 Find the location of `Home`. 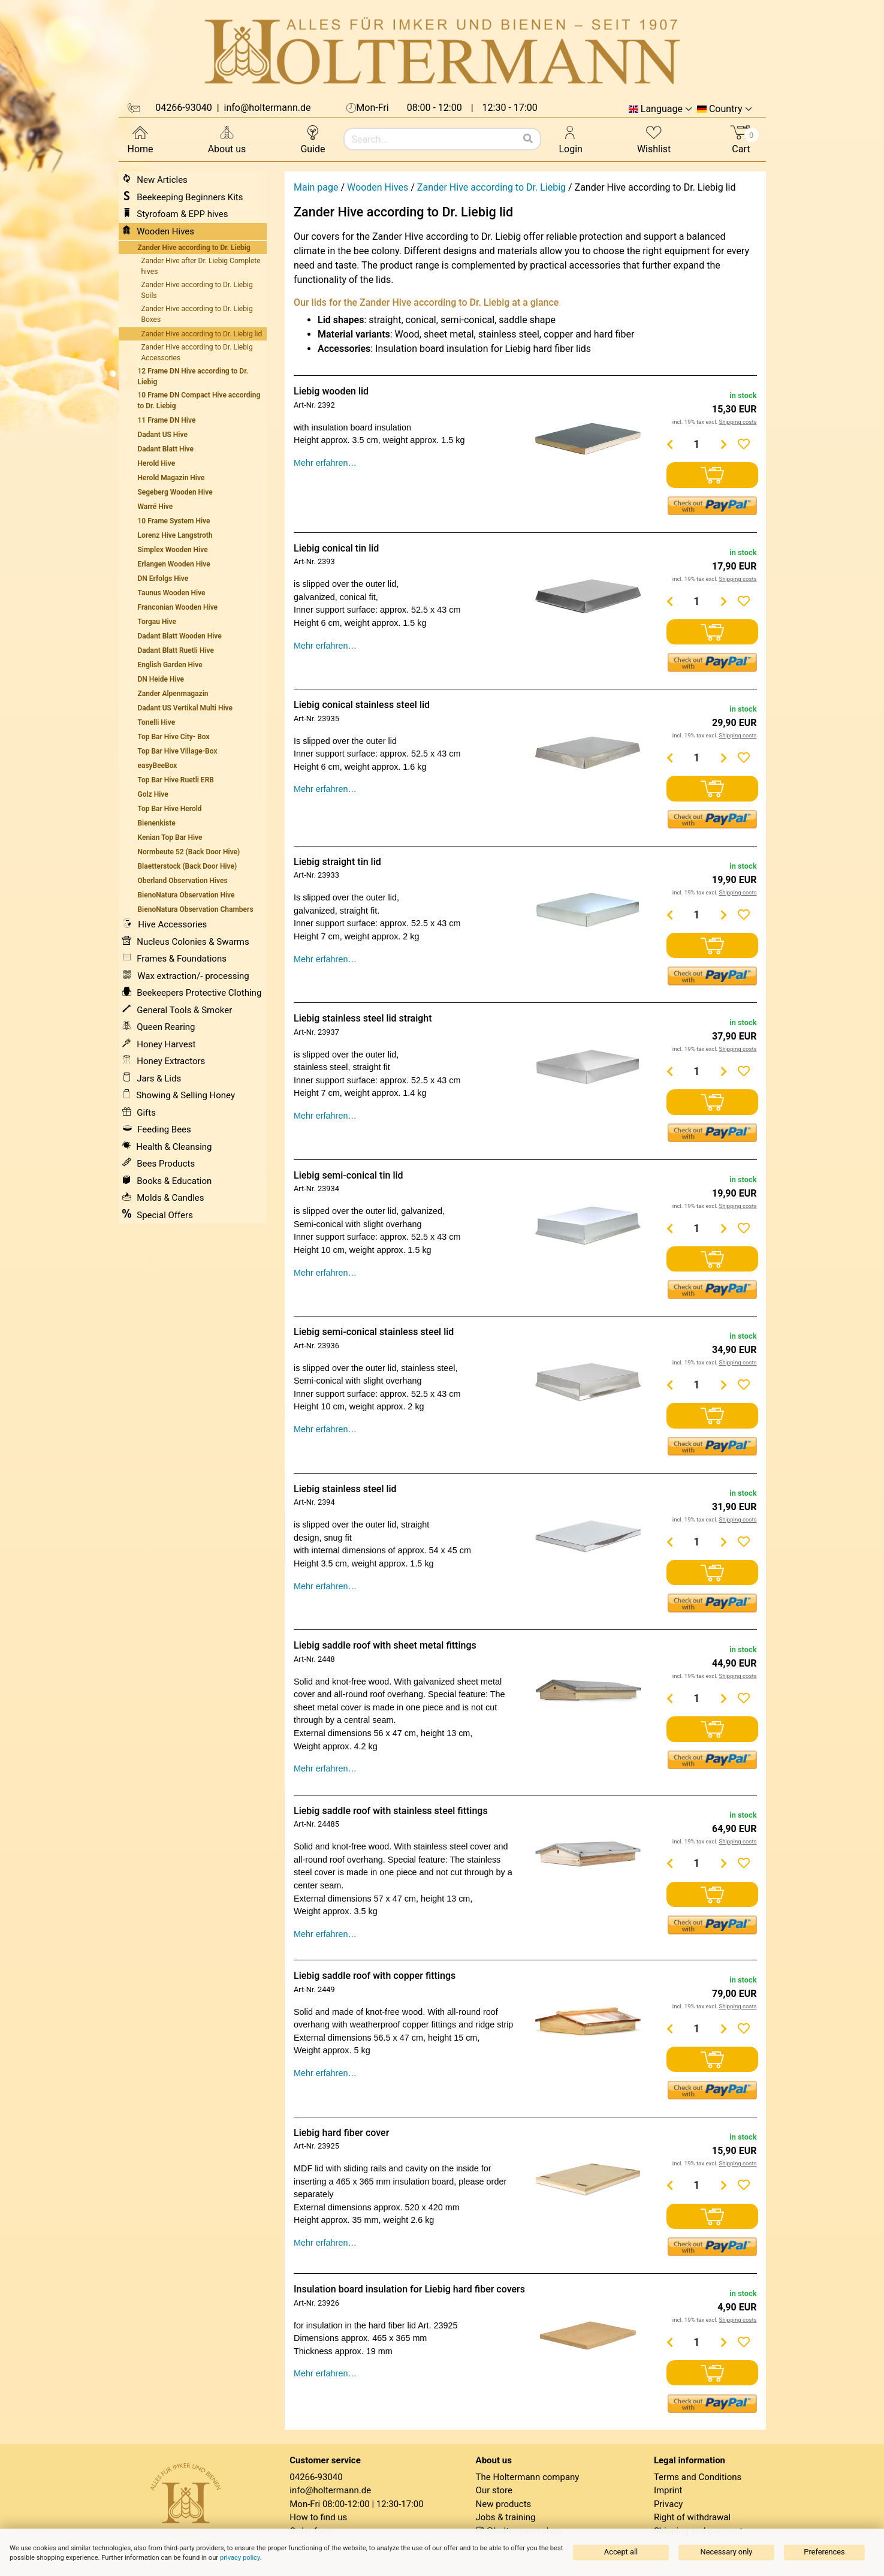

Home is located at coordinates (140, 139).